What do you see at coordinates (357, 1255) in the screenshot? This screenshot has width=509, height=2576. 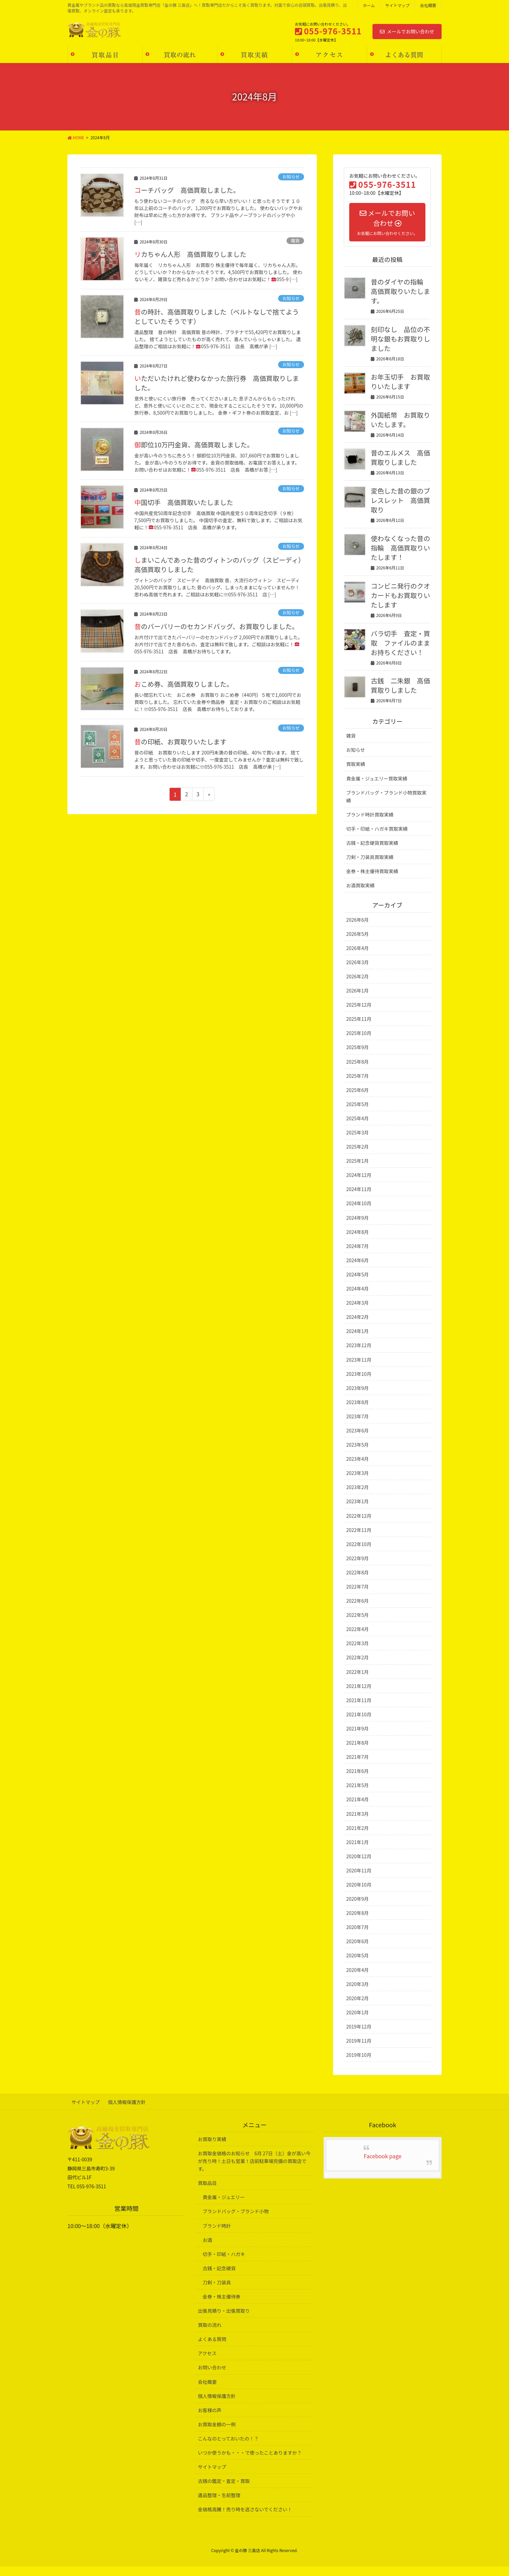 I see `2024年7月` at bounding box center [357, 1255].